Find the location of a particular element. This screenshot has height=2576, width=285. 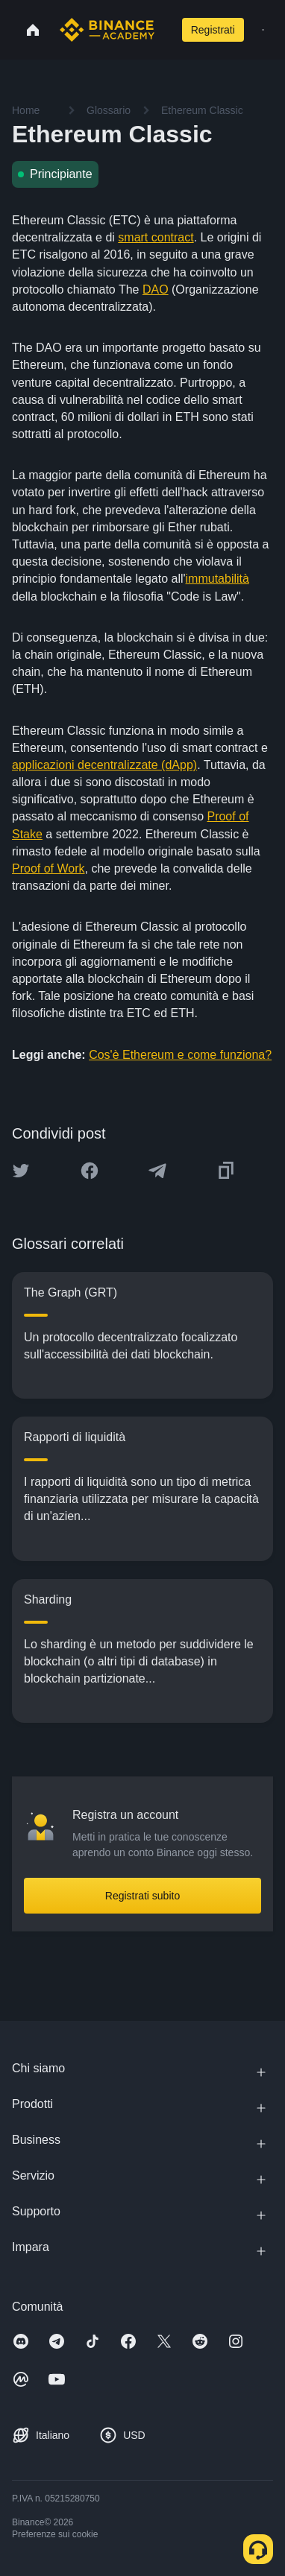

[Open mobile menu] is located at coordinates (263, 29).